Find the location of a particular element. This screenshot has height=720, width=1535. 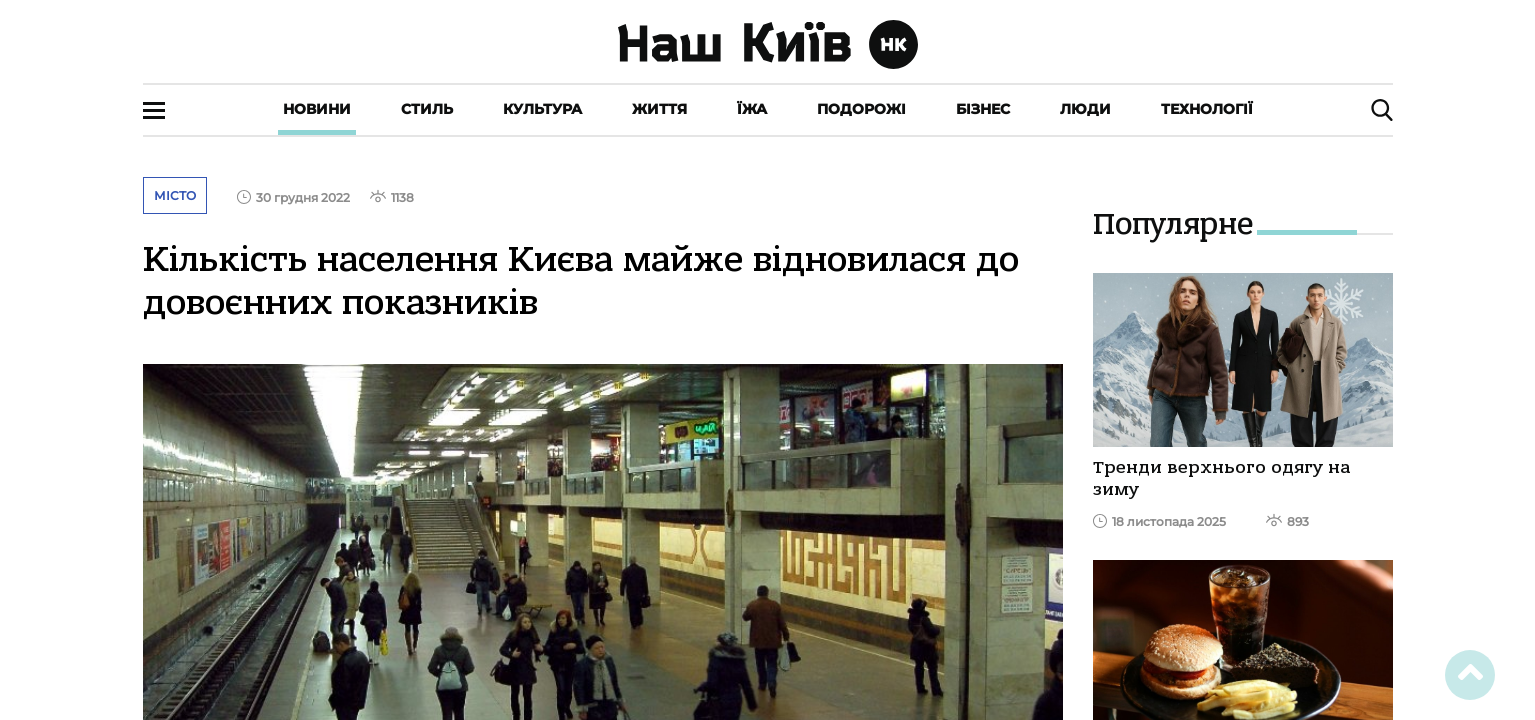

Культура is located at coordinates (542, 109).